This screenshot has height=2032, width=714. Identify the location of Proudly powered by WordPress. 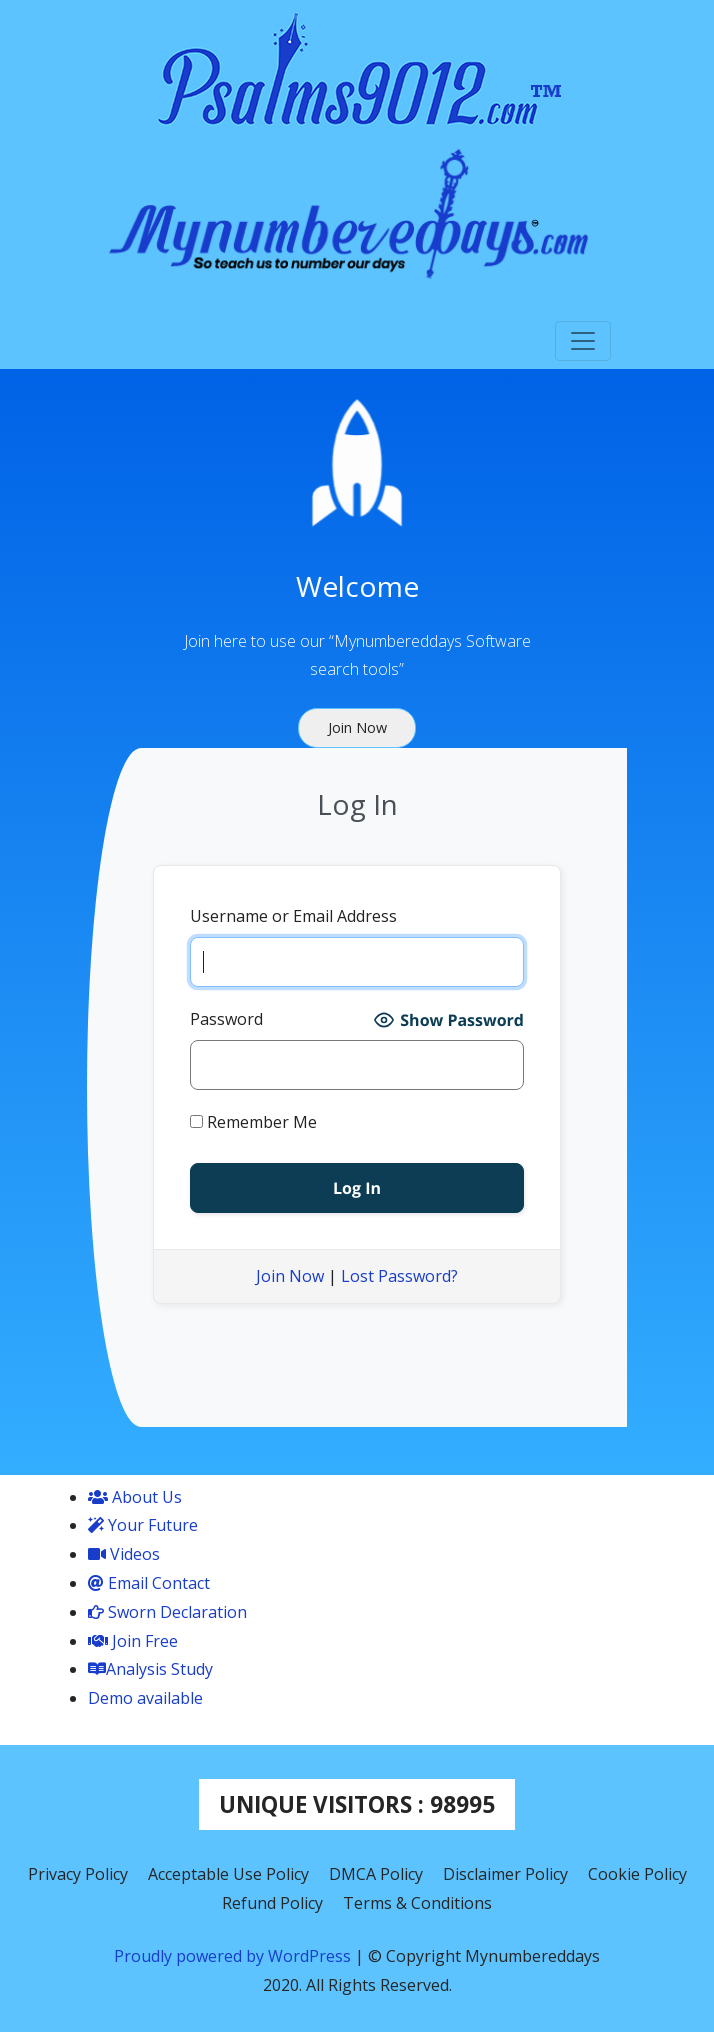
(234, 1956).